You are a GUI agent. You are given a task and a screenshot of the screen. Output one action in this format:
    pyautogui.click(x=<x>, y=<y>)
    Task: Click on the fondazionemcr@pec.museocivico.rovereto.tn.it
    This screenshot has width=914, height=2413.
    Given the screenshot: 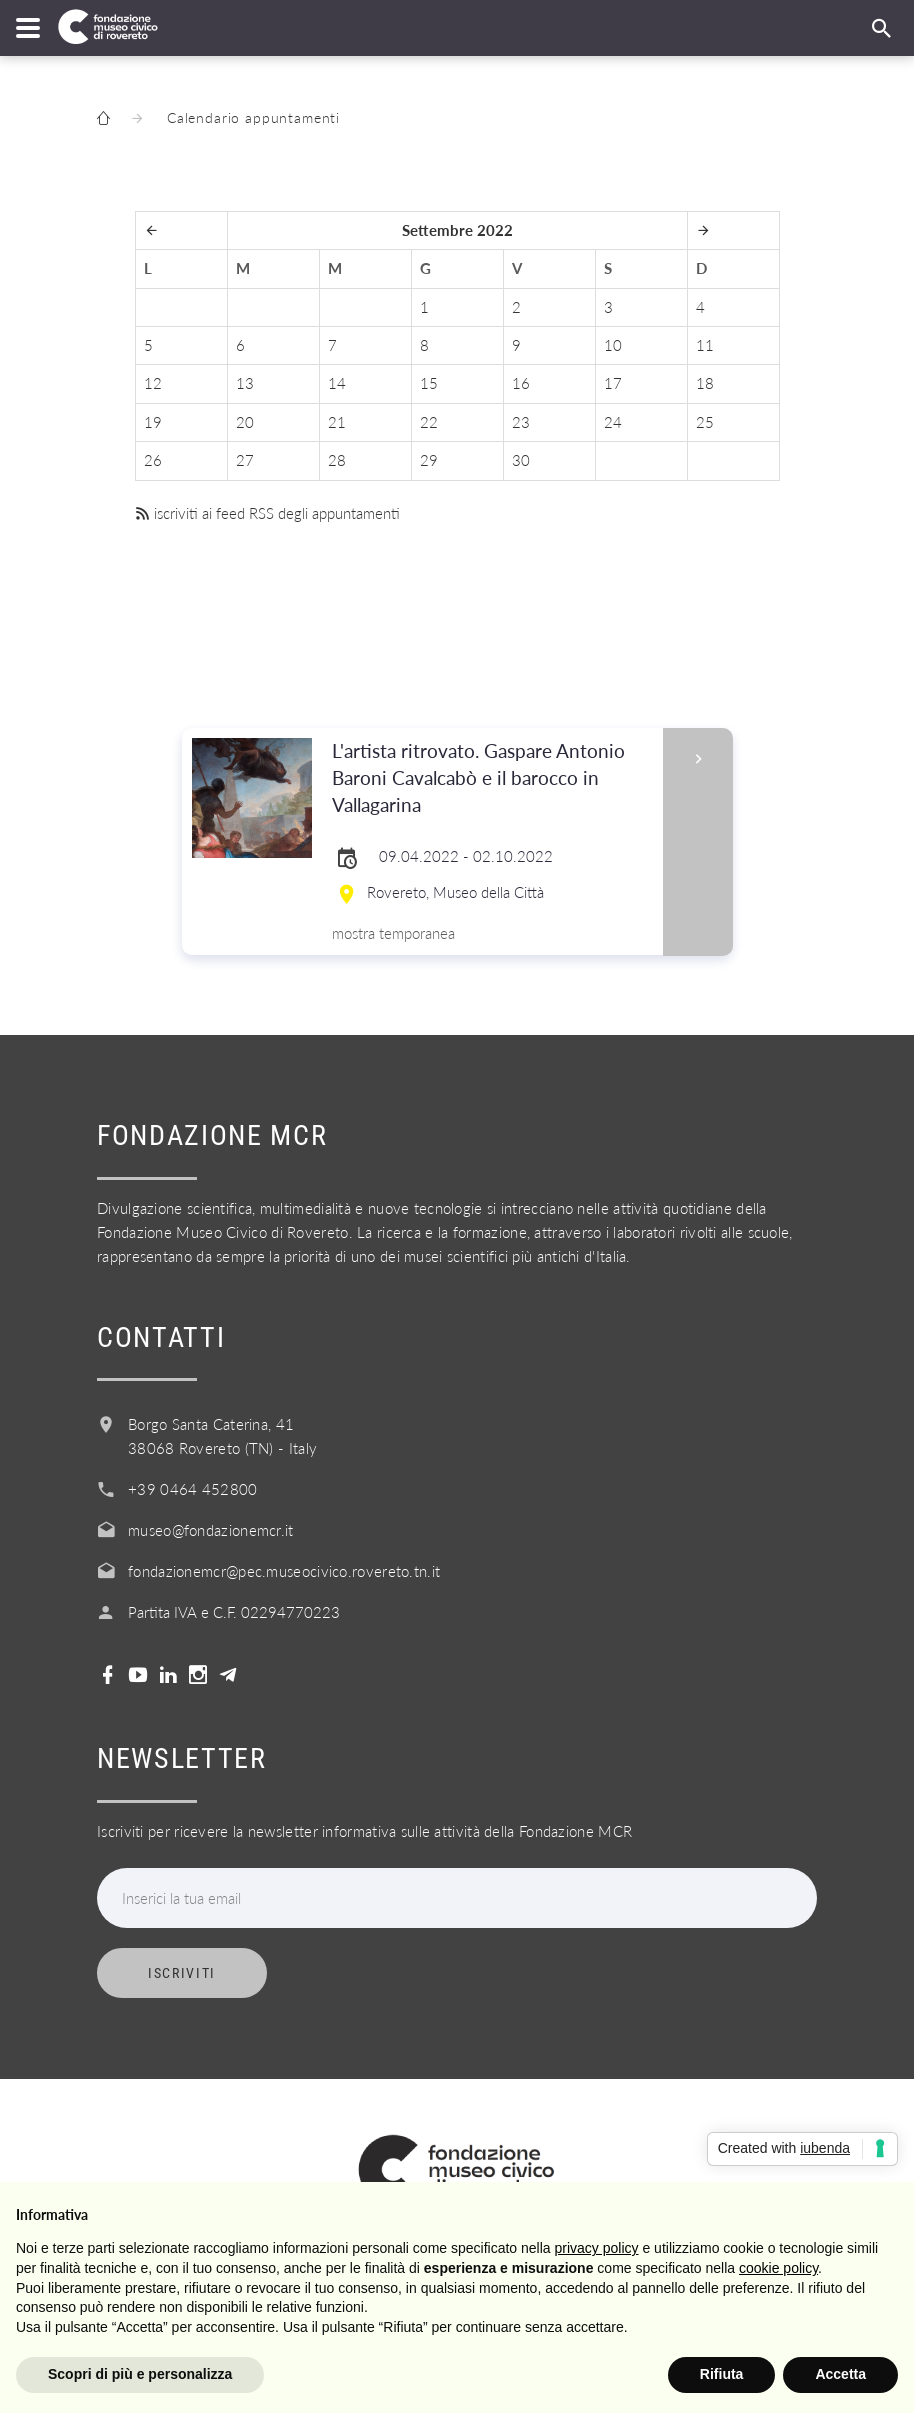 What is the action you would take?
    pyautogui.click(x=284, y=1571)
    